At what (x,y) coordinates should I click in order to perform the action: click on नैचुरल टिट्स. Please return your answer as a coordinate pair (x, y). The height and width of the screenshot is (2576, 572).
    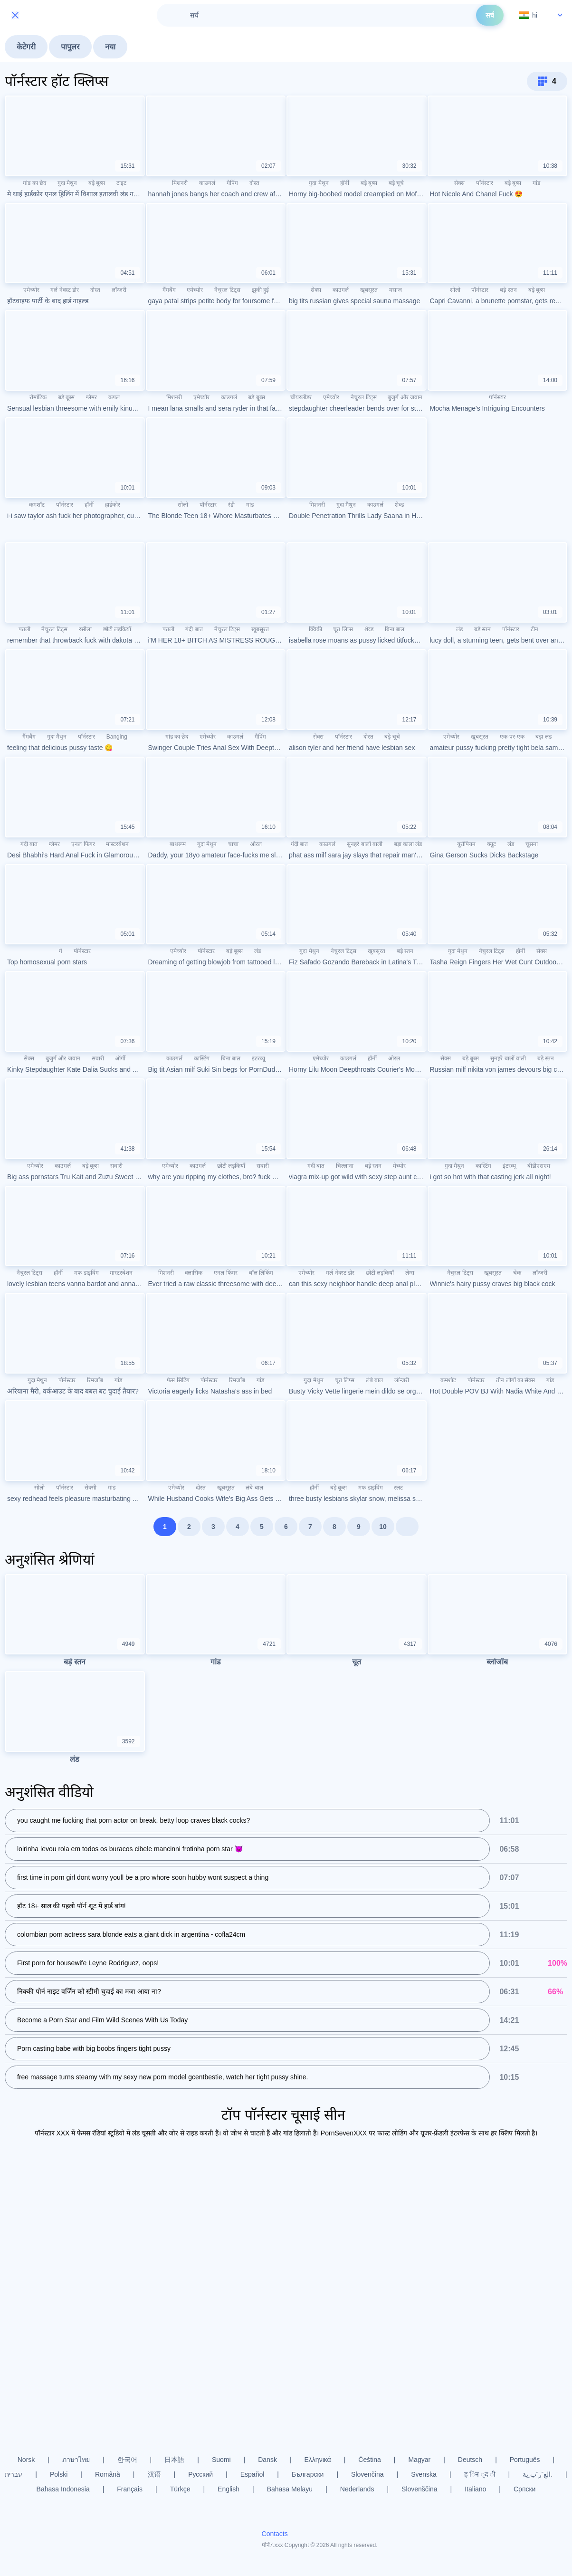
    Looking at the image, I should click on (227, 290).